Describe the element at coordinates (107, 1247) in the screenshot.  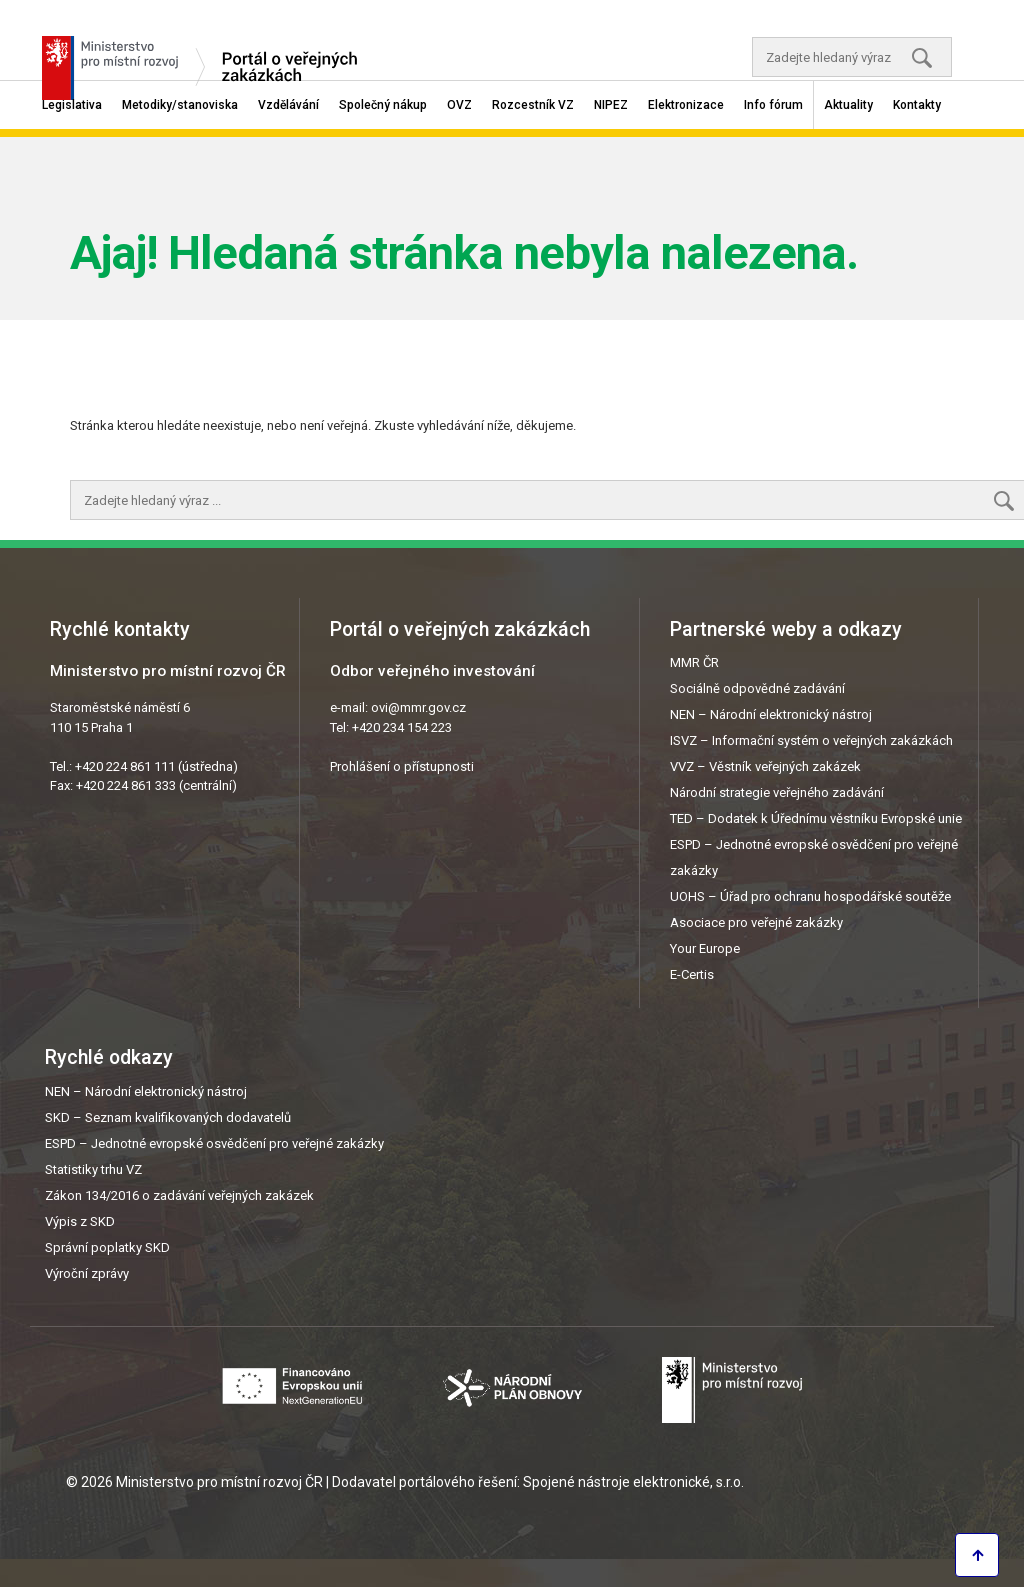
I see `Správní poplatky SKD` at that location.